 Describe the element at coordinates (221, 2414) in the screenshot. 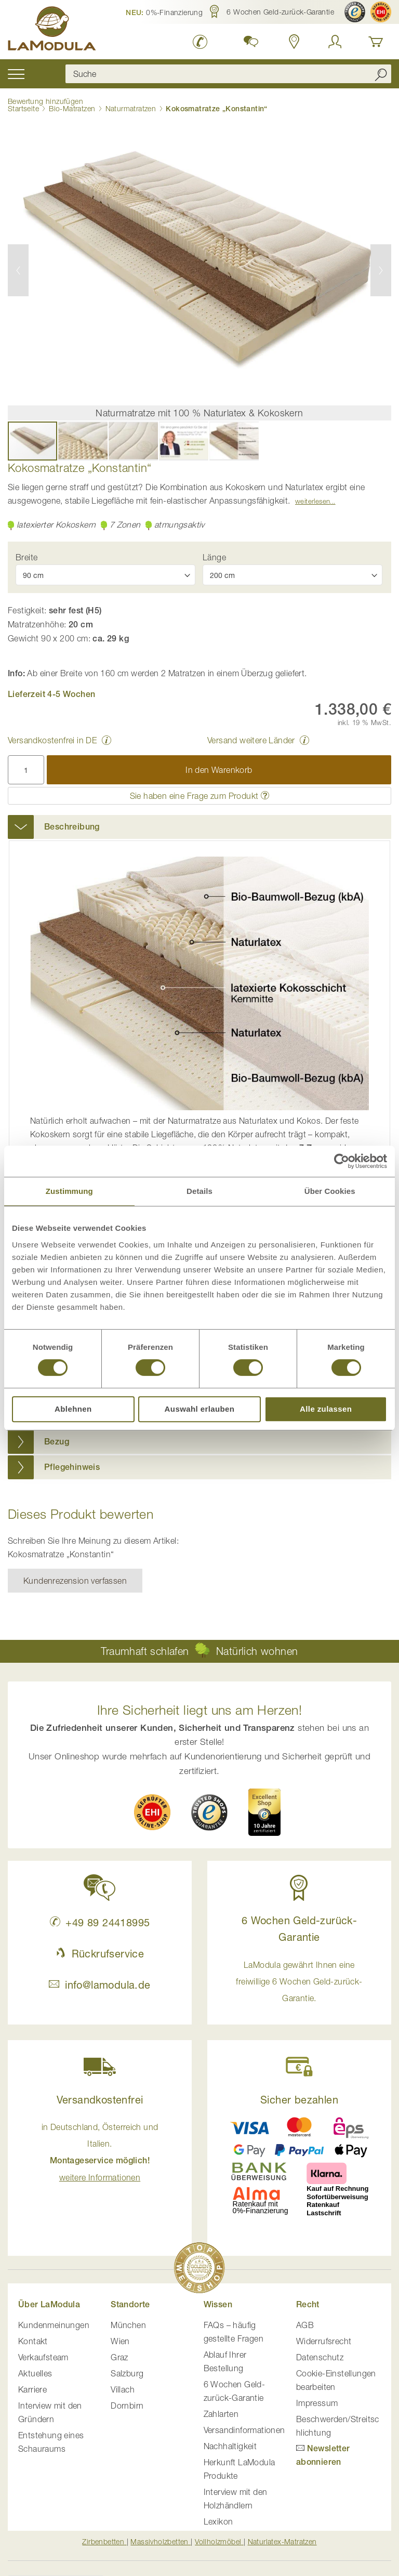

I see `Zahlarten` at that location.